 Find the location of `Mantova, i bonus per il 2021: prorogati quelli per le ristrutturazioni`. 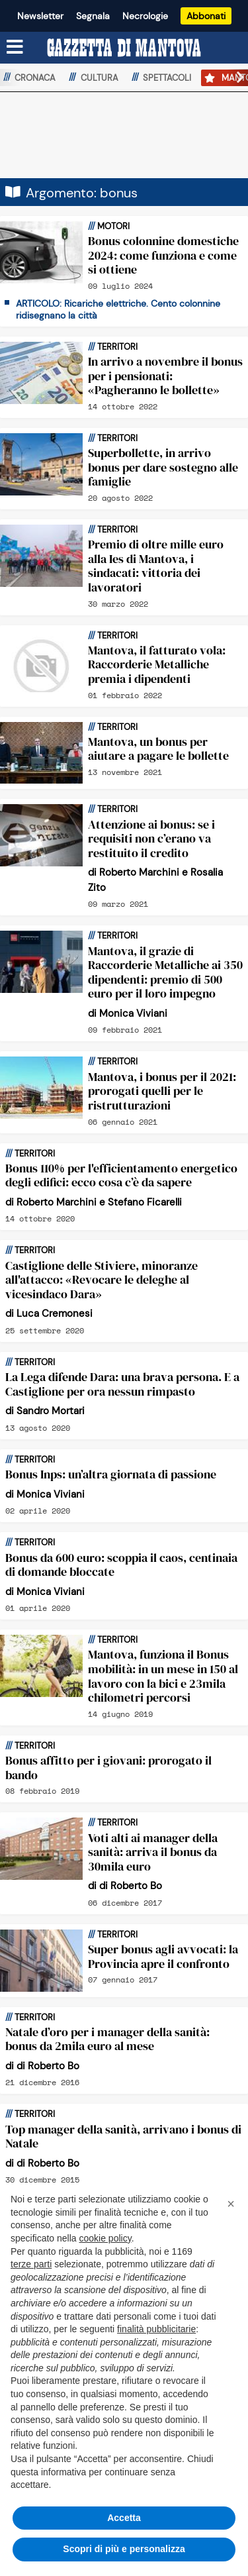

Mantova, i bonus per il 2021: prorogati quelli per le ristrutturazioni is located at coordinates (162, 1090).